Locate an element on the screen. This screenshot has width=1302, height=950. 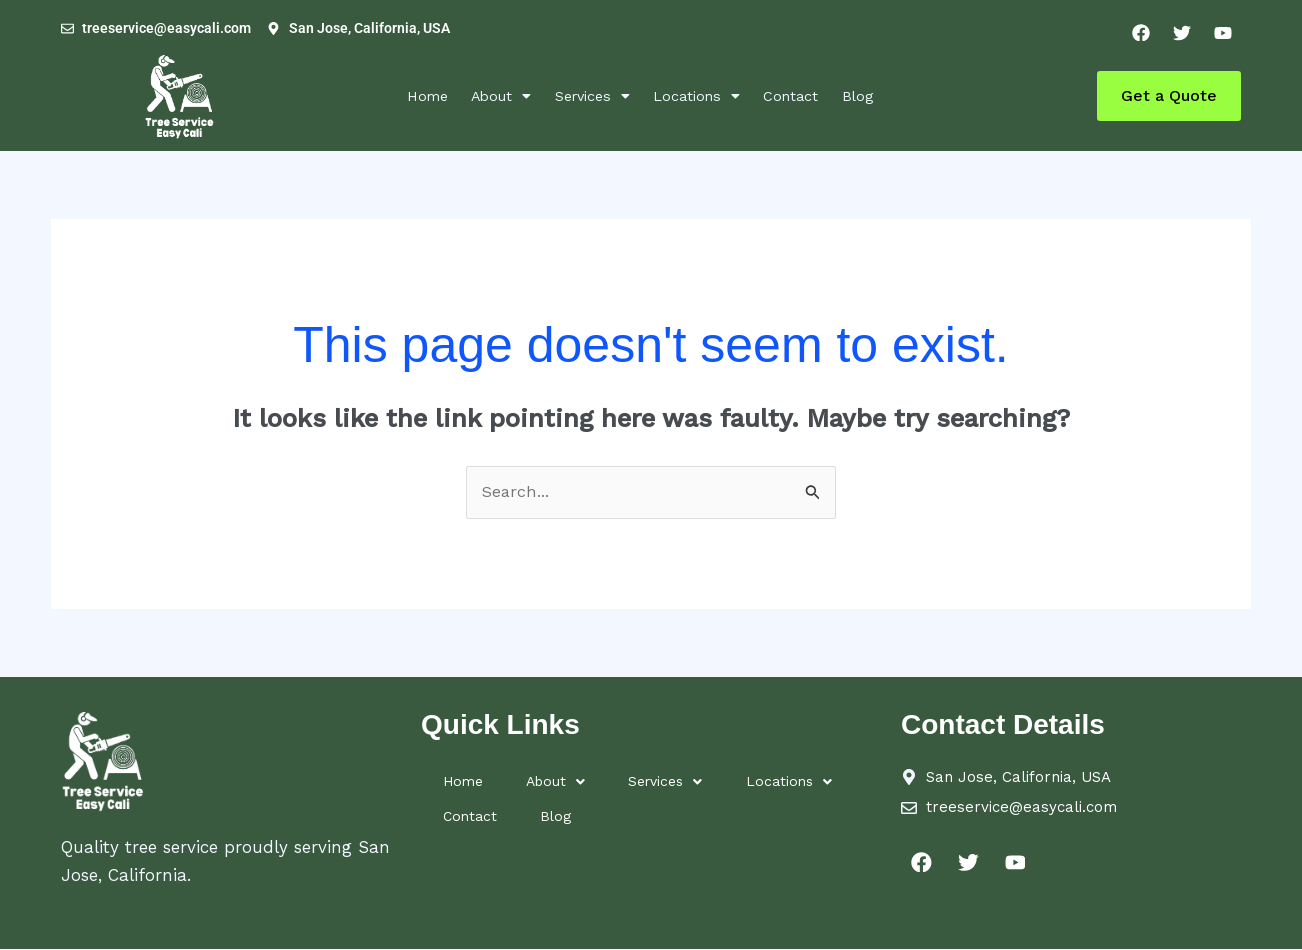
Blog is located at coordinates (888, 95).